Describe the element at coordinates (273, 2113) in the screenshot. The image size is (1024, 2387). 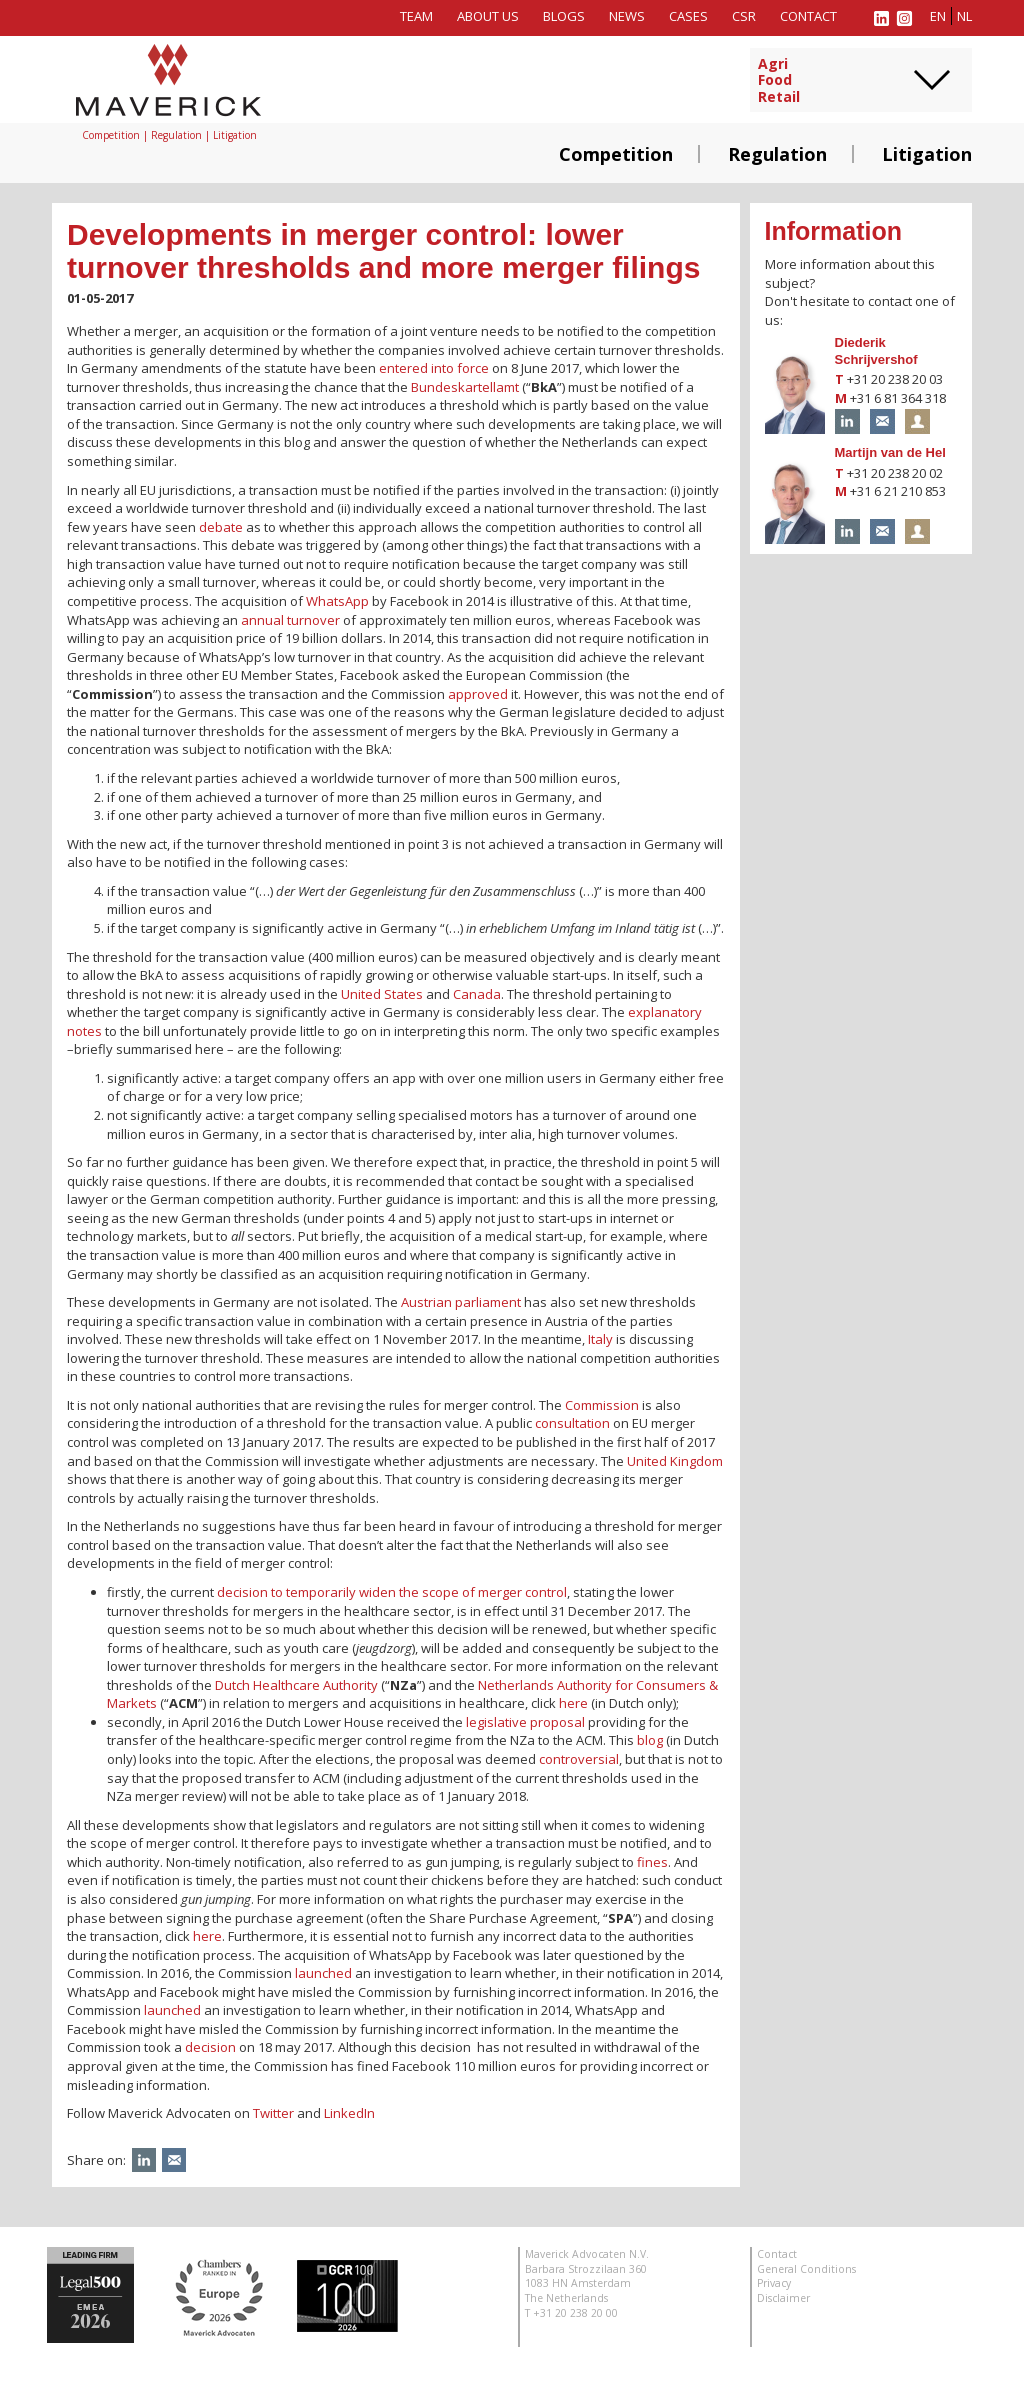
I see `Twitter` at that location.